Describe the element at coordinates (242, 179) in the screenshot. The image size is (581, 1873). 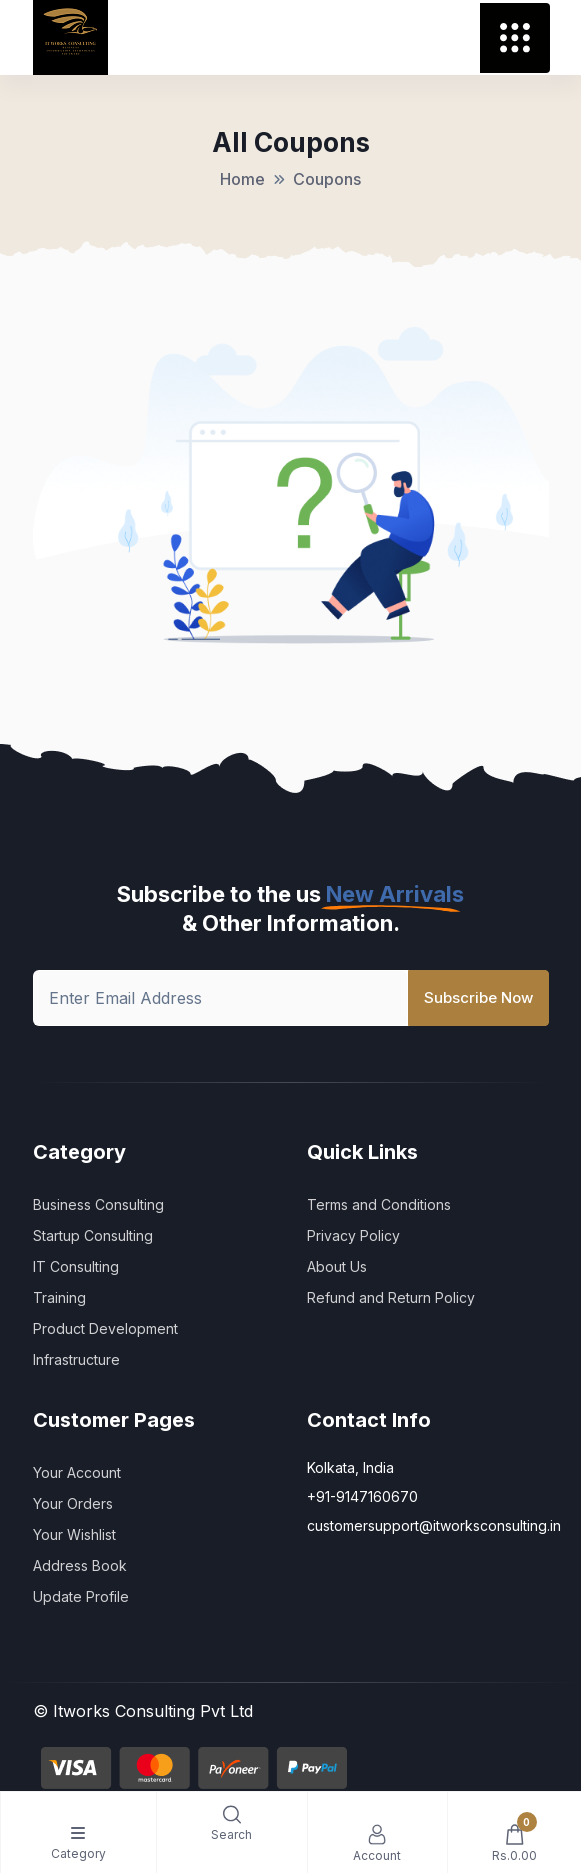
I see `Home` at that location.